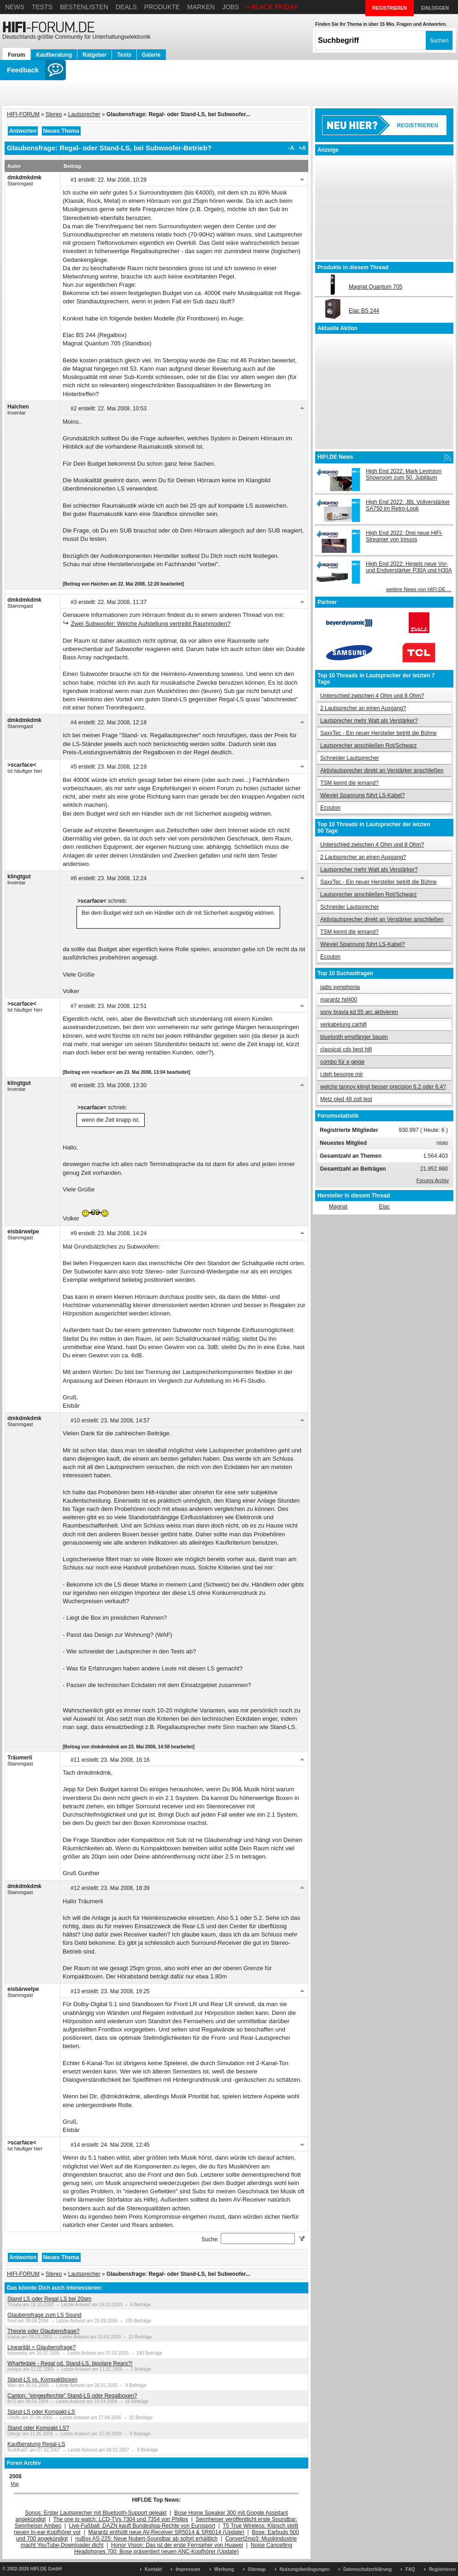 The height and width of the screenshot is (2576, 458). Describe the element at coordinates (418, 589) in the screenshot. I see `weitere News von HIFI.DE ...` at that location.